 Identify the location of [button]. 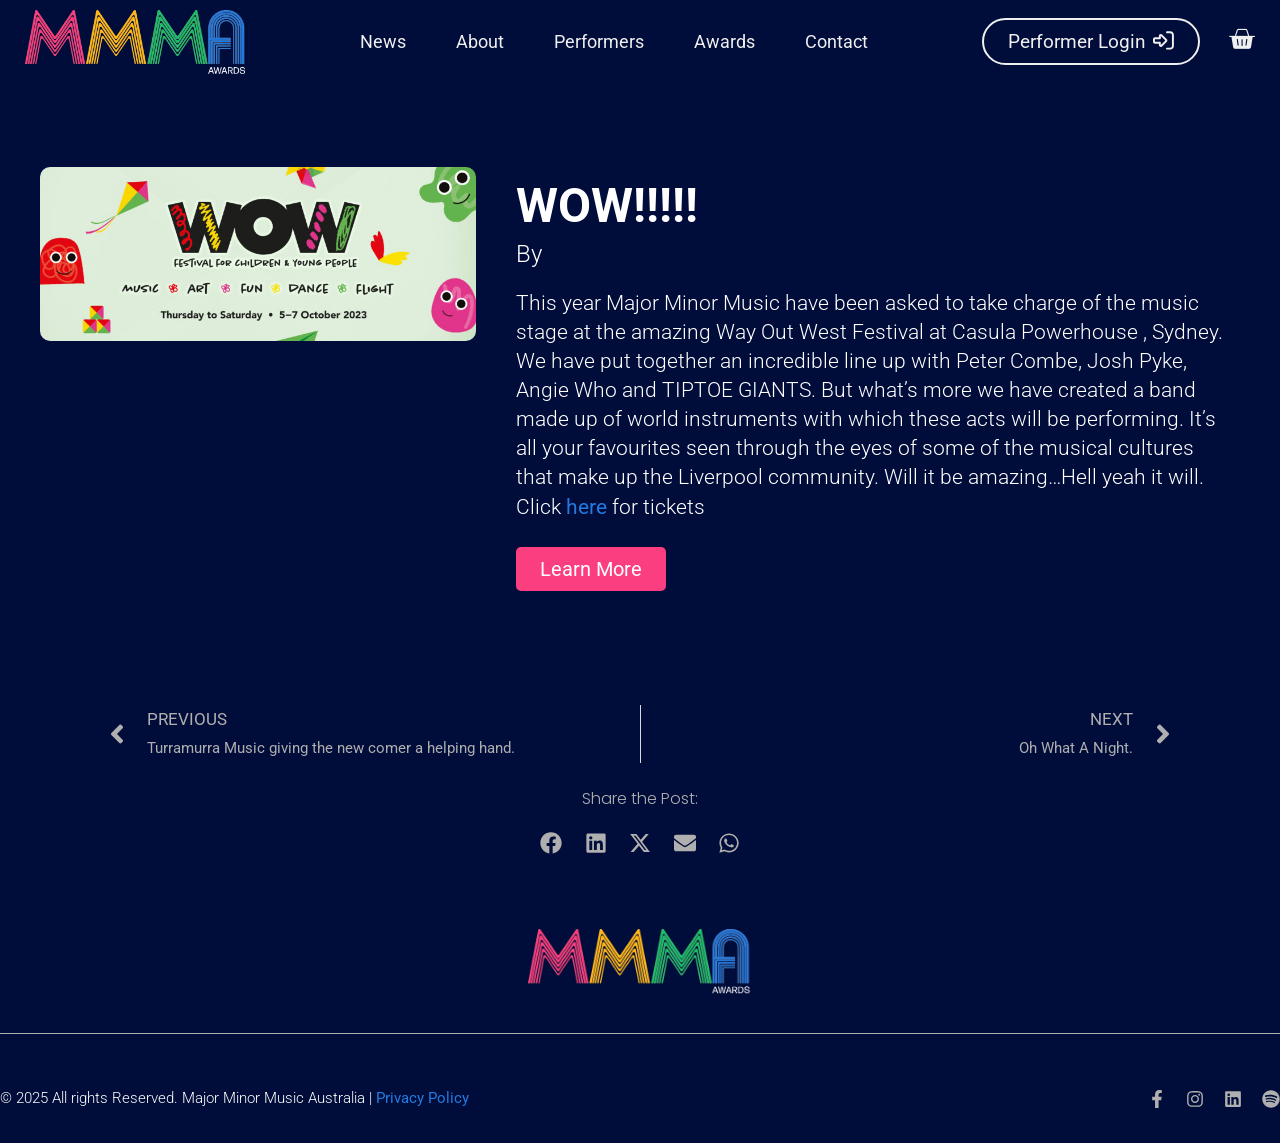
(1237, 42).